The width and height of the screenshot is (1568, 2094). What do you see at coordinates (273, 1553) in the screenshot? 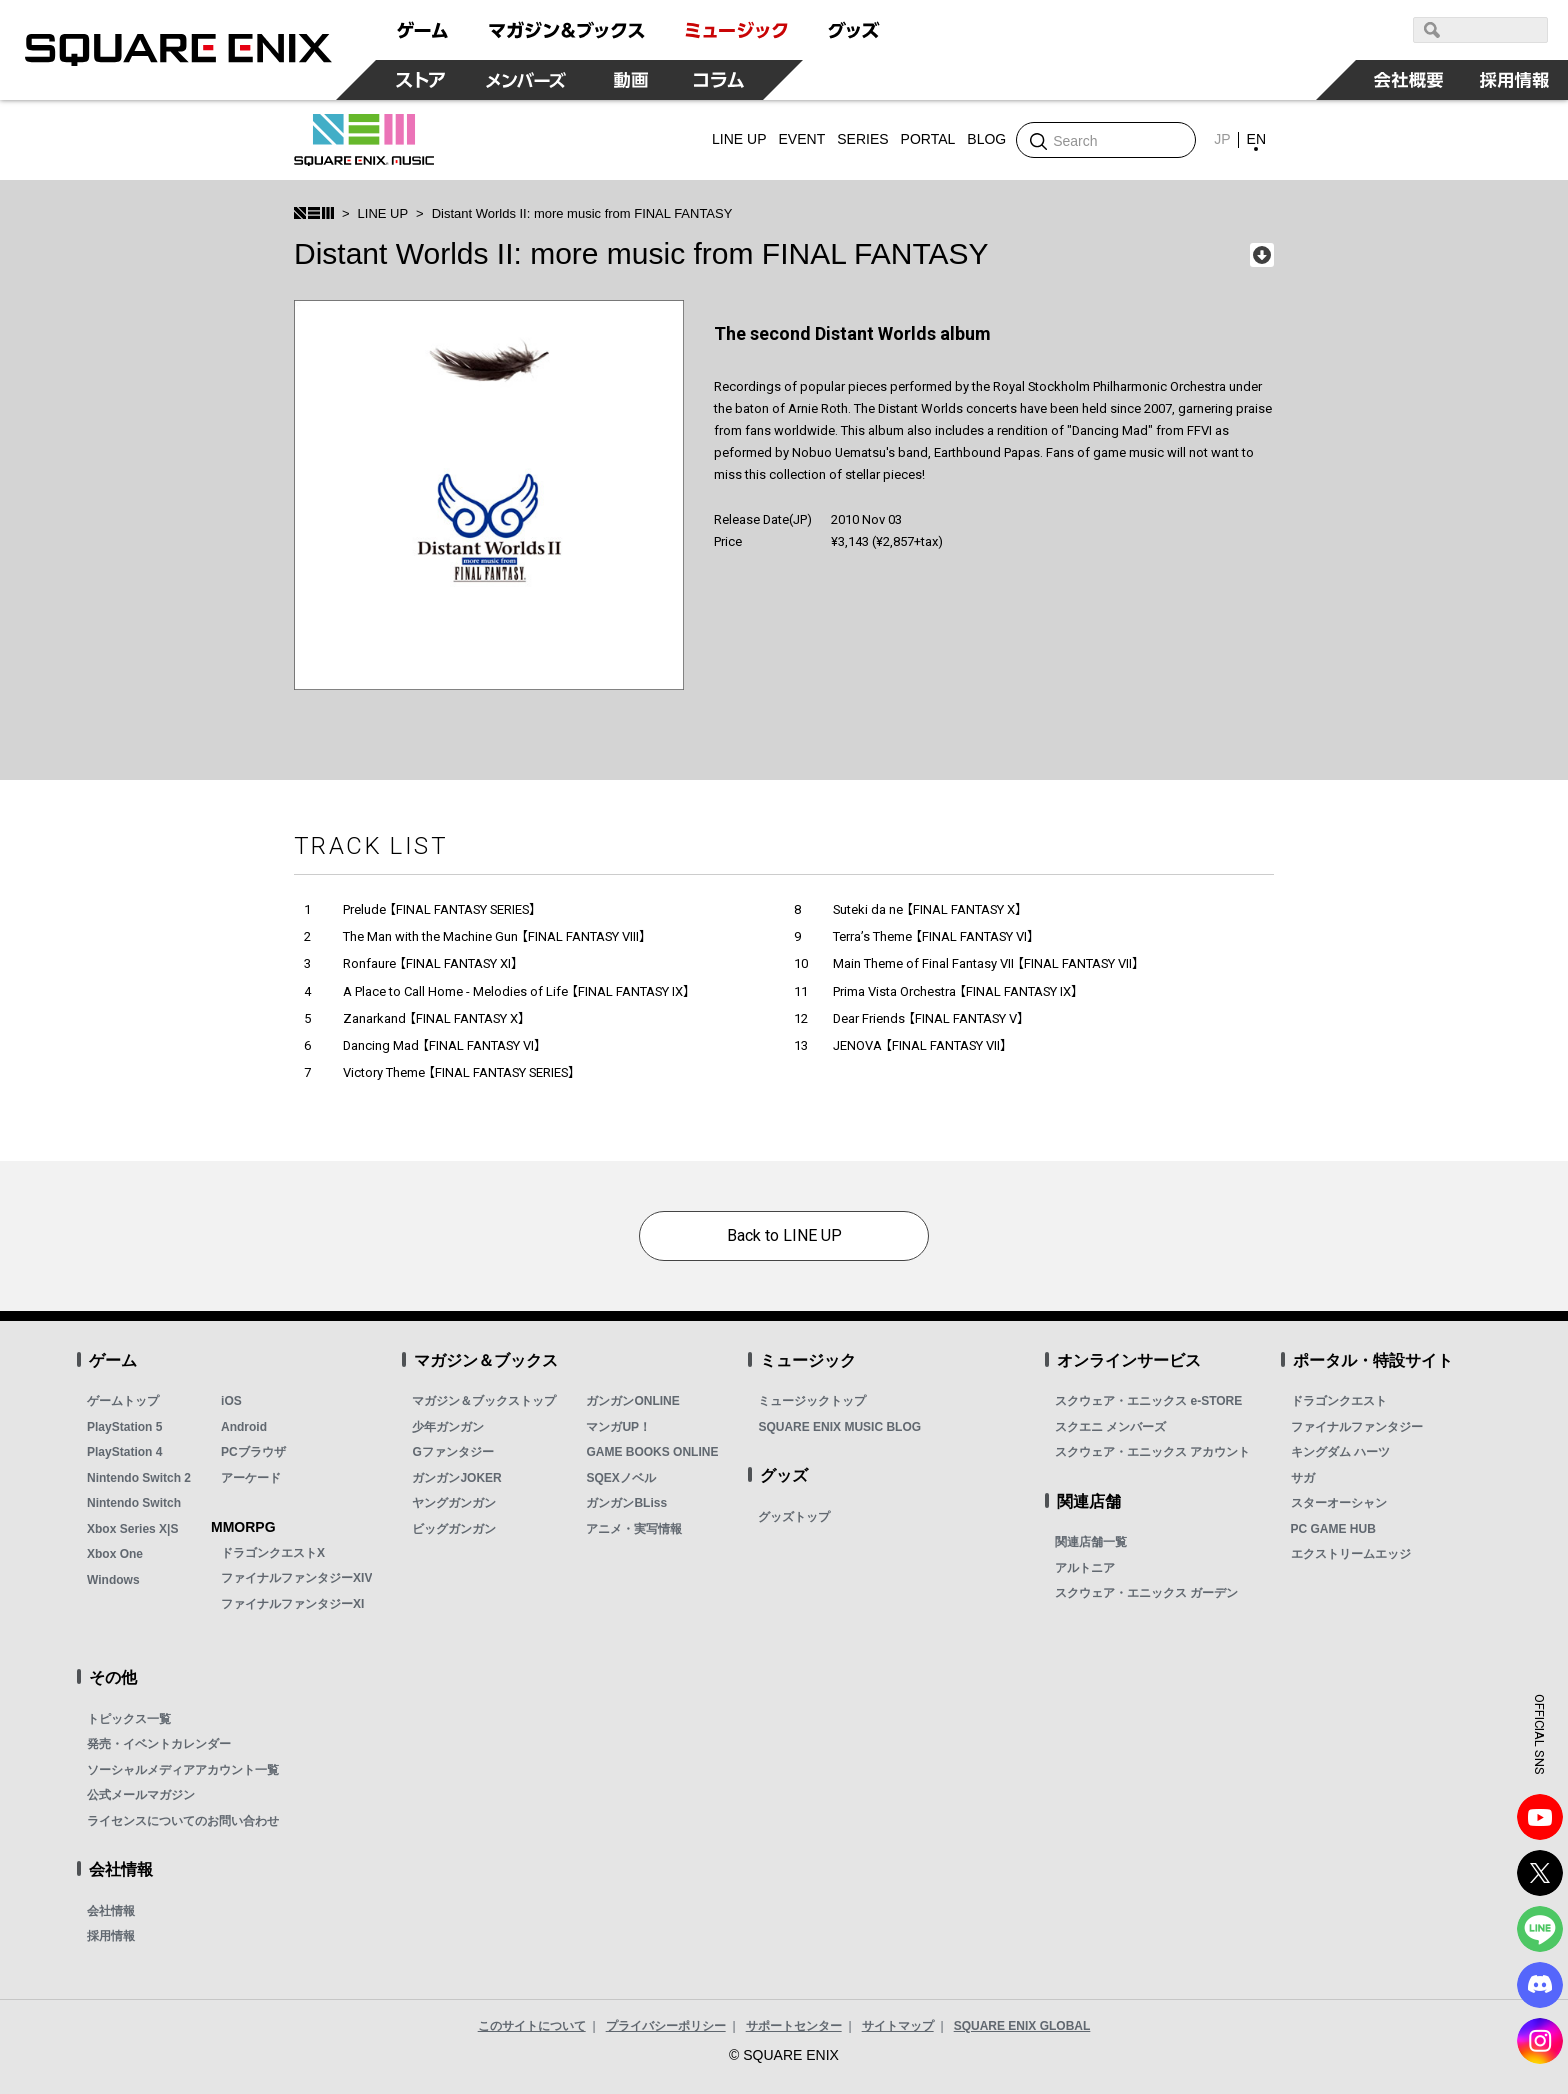
I see `ドラゴンクエストX` at bounding box center [273, 1553].